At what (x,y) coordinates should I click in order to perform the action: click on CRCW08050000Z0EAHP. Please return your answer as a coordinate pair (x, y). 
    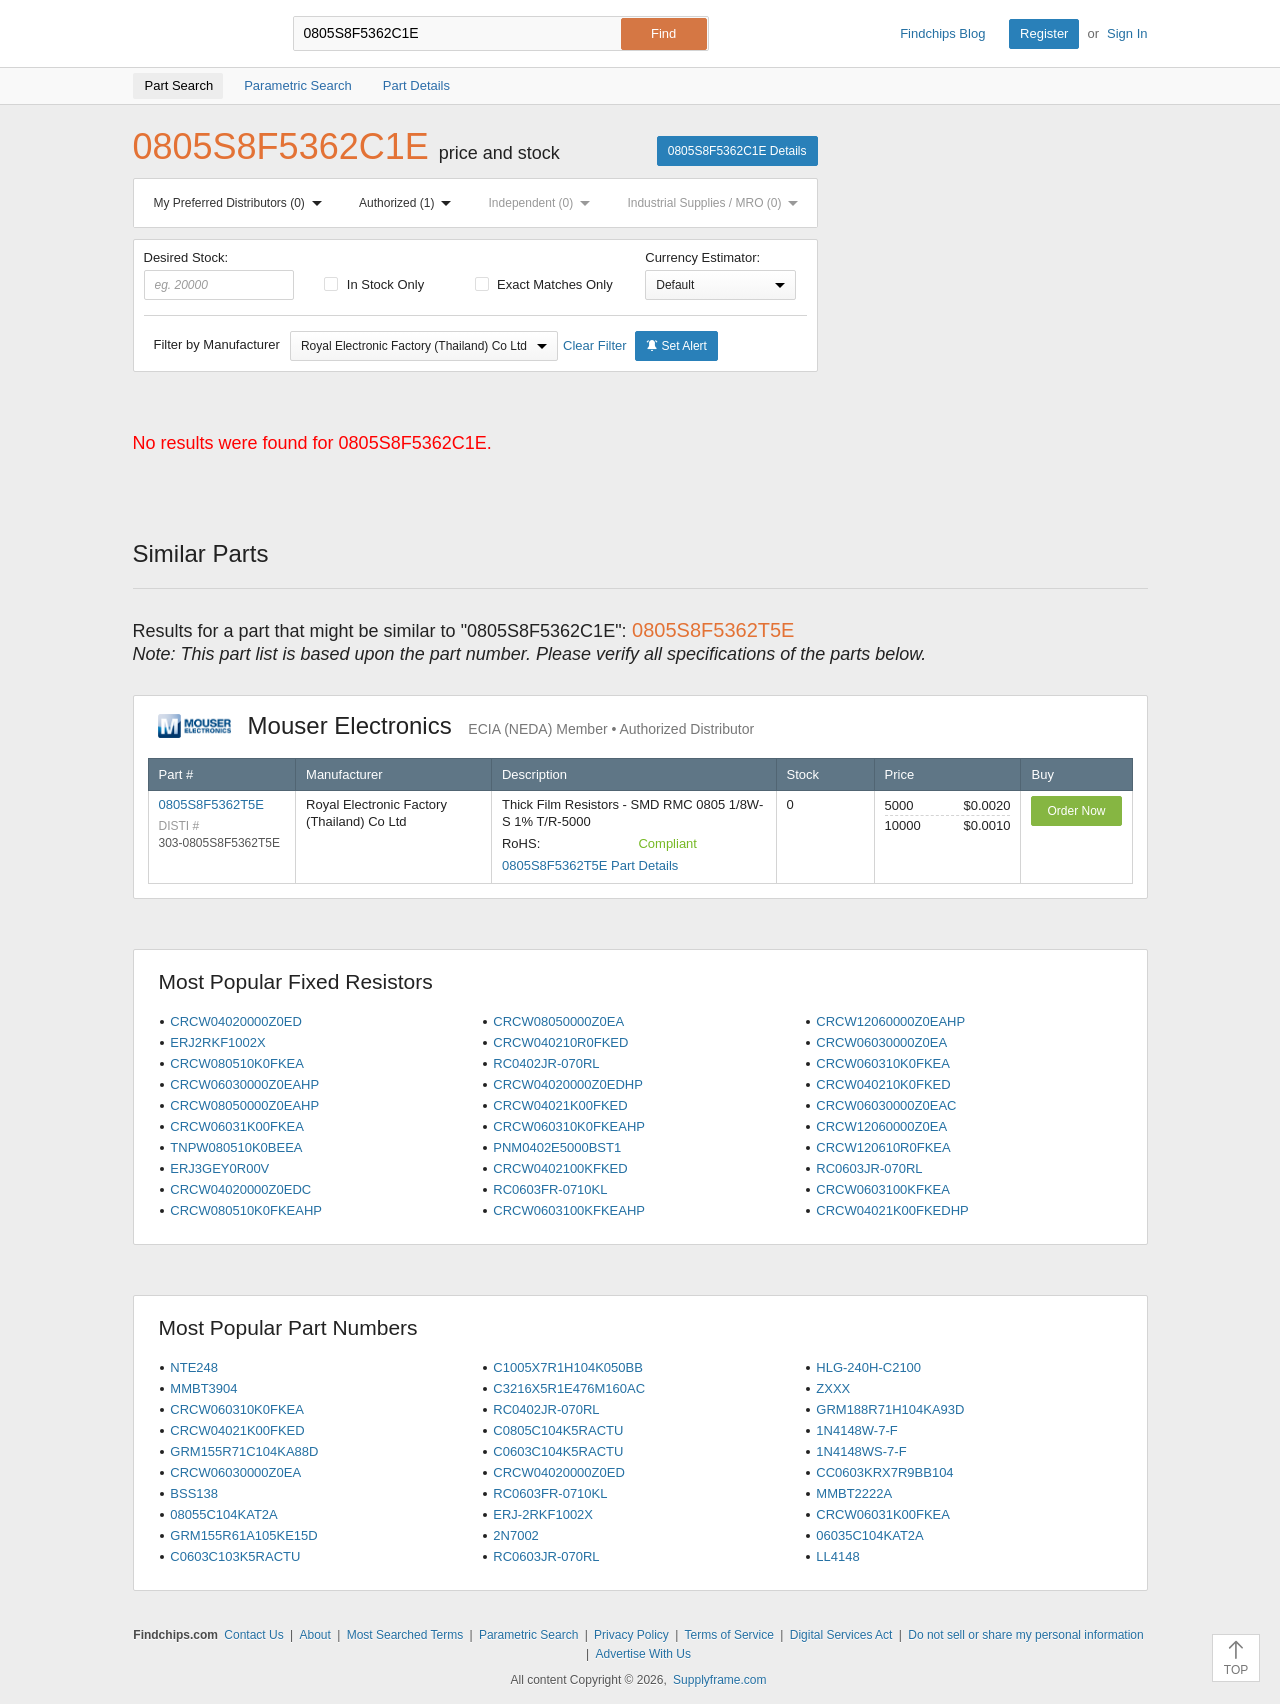
    Looking at the image, I should click on (244, 1105).